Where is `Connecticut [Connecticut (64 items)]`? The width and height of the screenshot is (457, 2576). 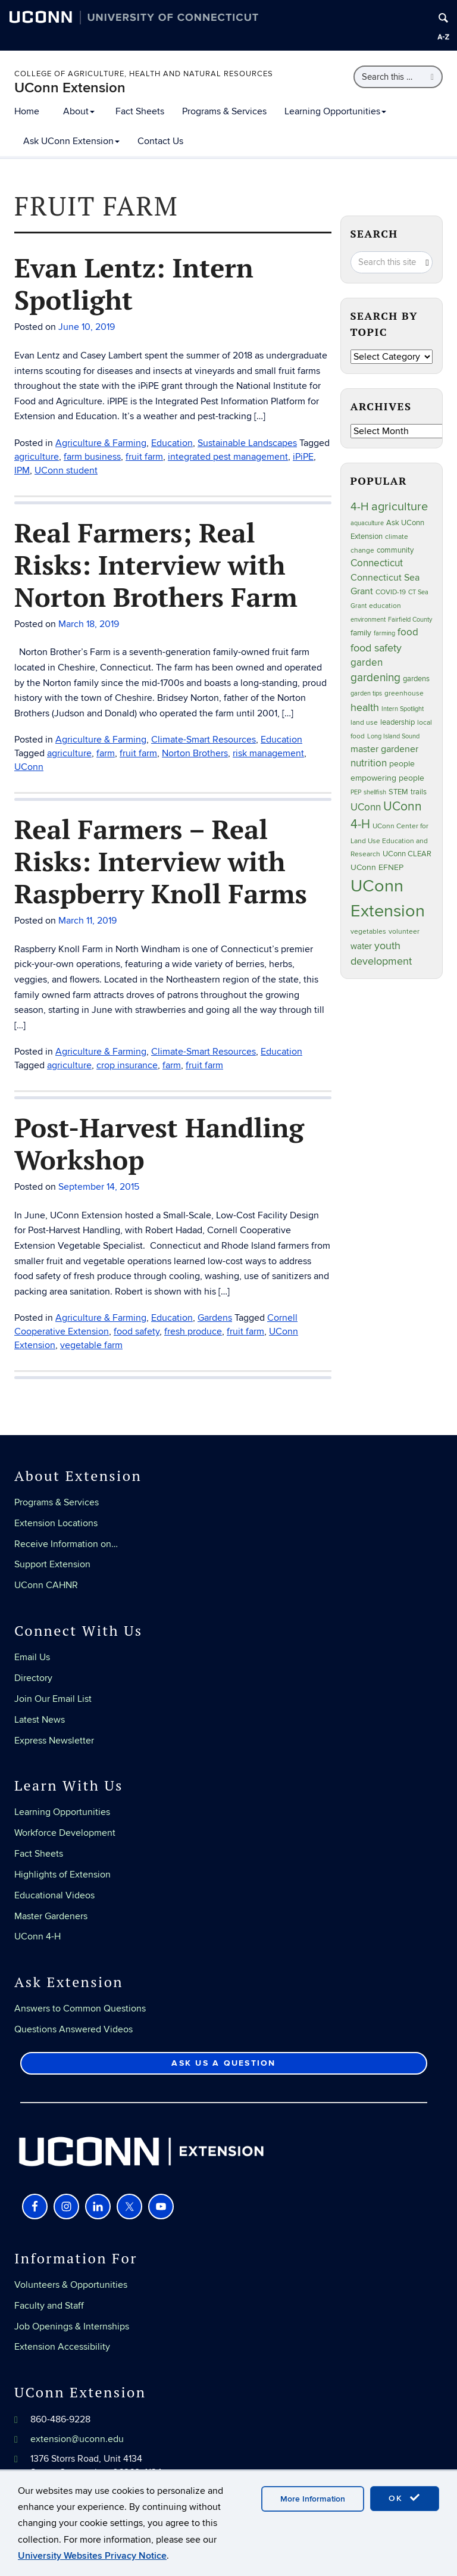
Connecticut [Connecticut (64 items)] is located at coordinates (376, 563).